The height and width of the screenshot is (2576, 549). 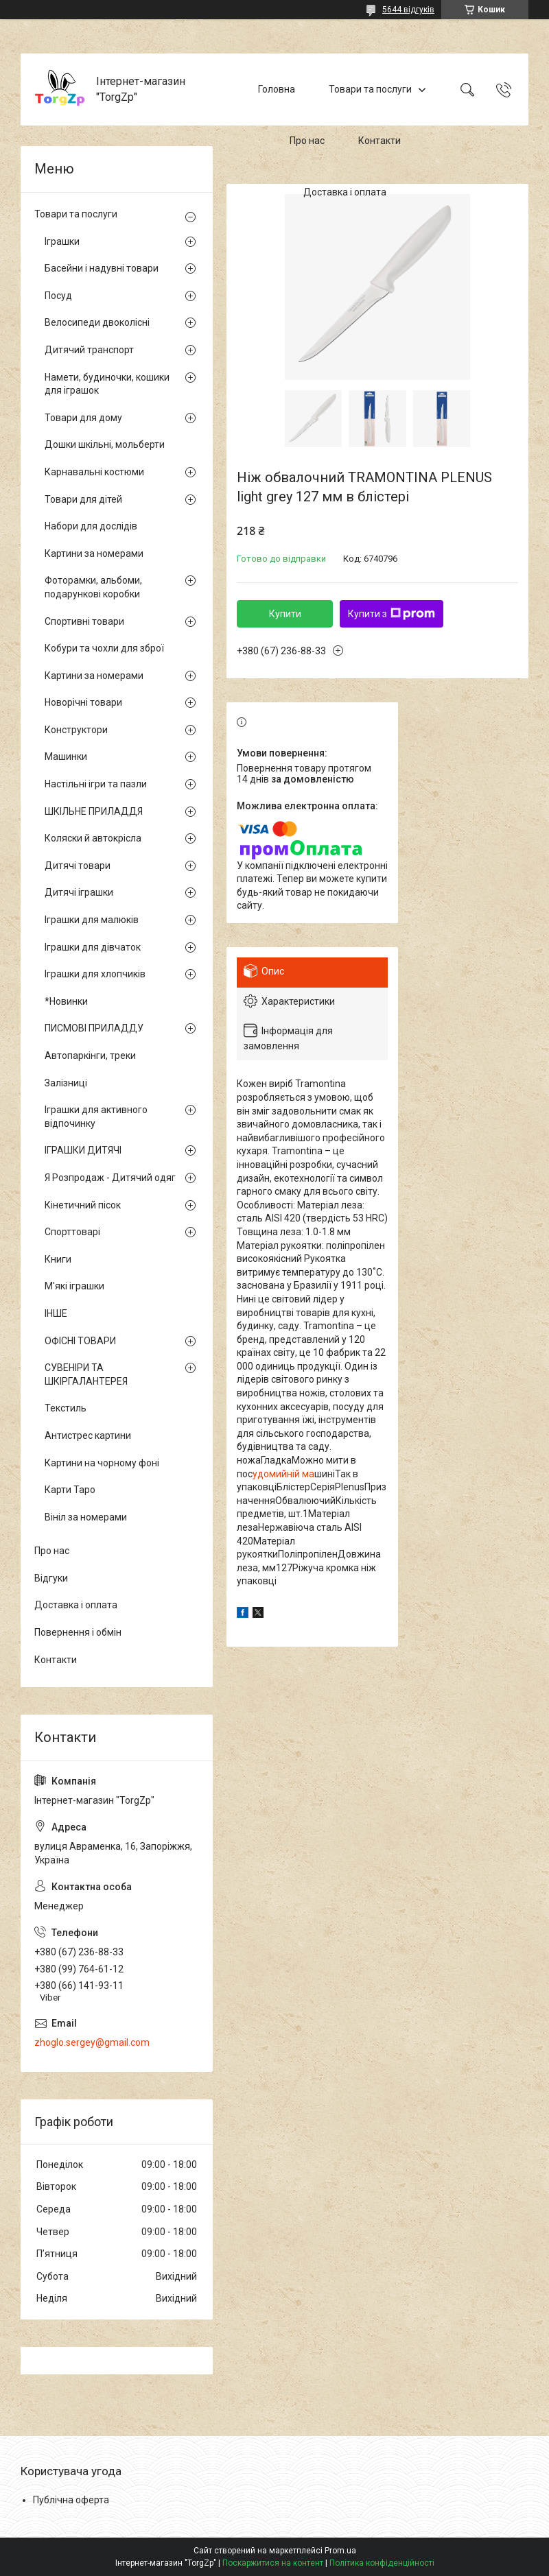 I want to click on Карнавальні костюми, so click(x=94, y=471).